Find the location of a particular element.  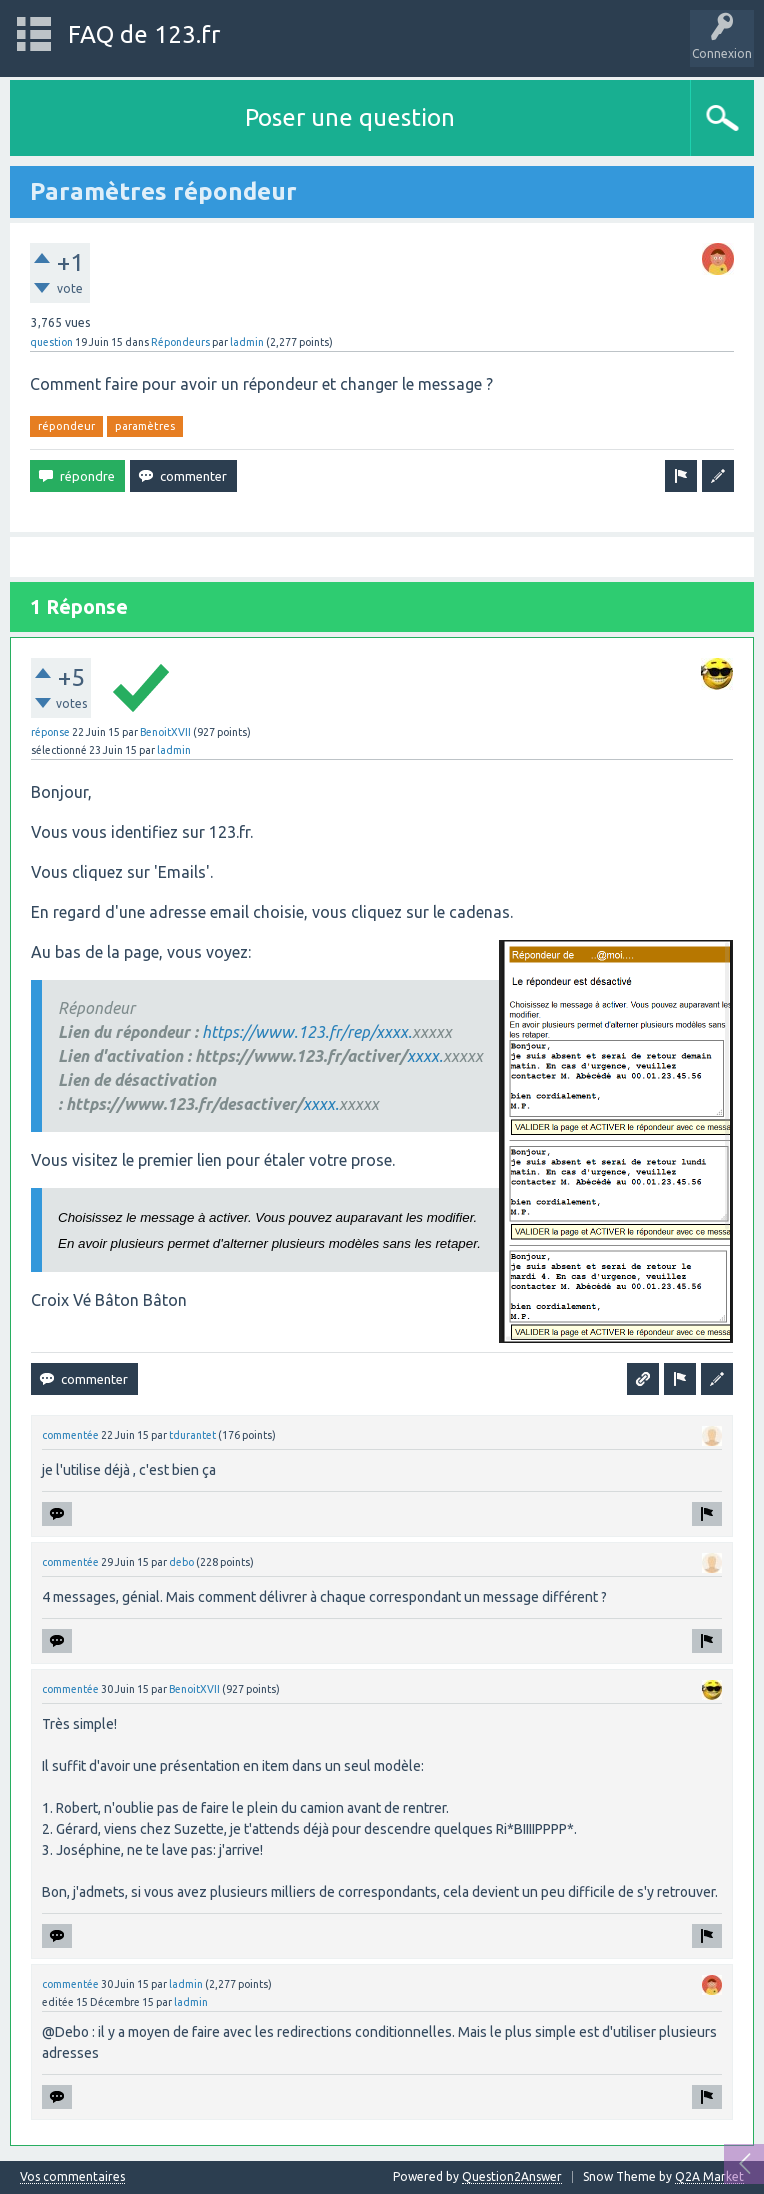

question is located at coordinates (51, 342).